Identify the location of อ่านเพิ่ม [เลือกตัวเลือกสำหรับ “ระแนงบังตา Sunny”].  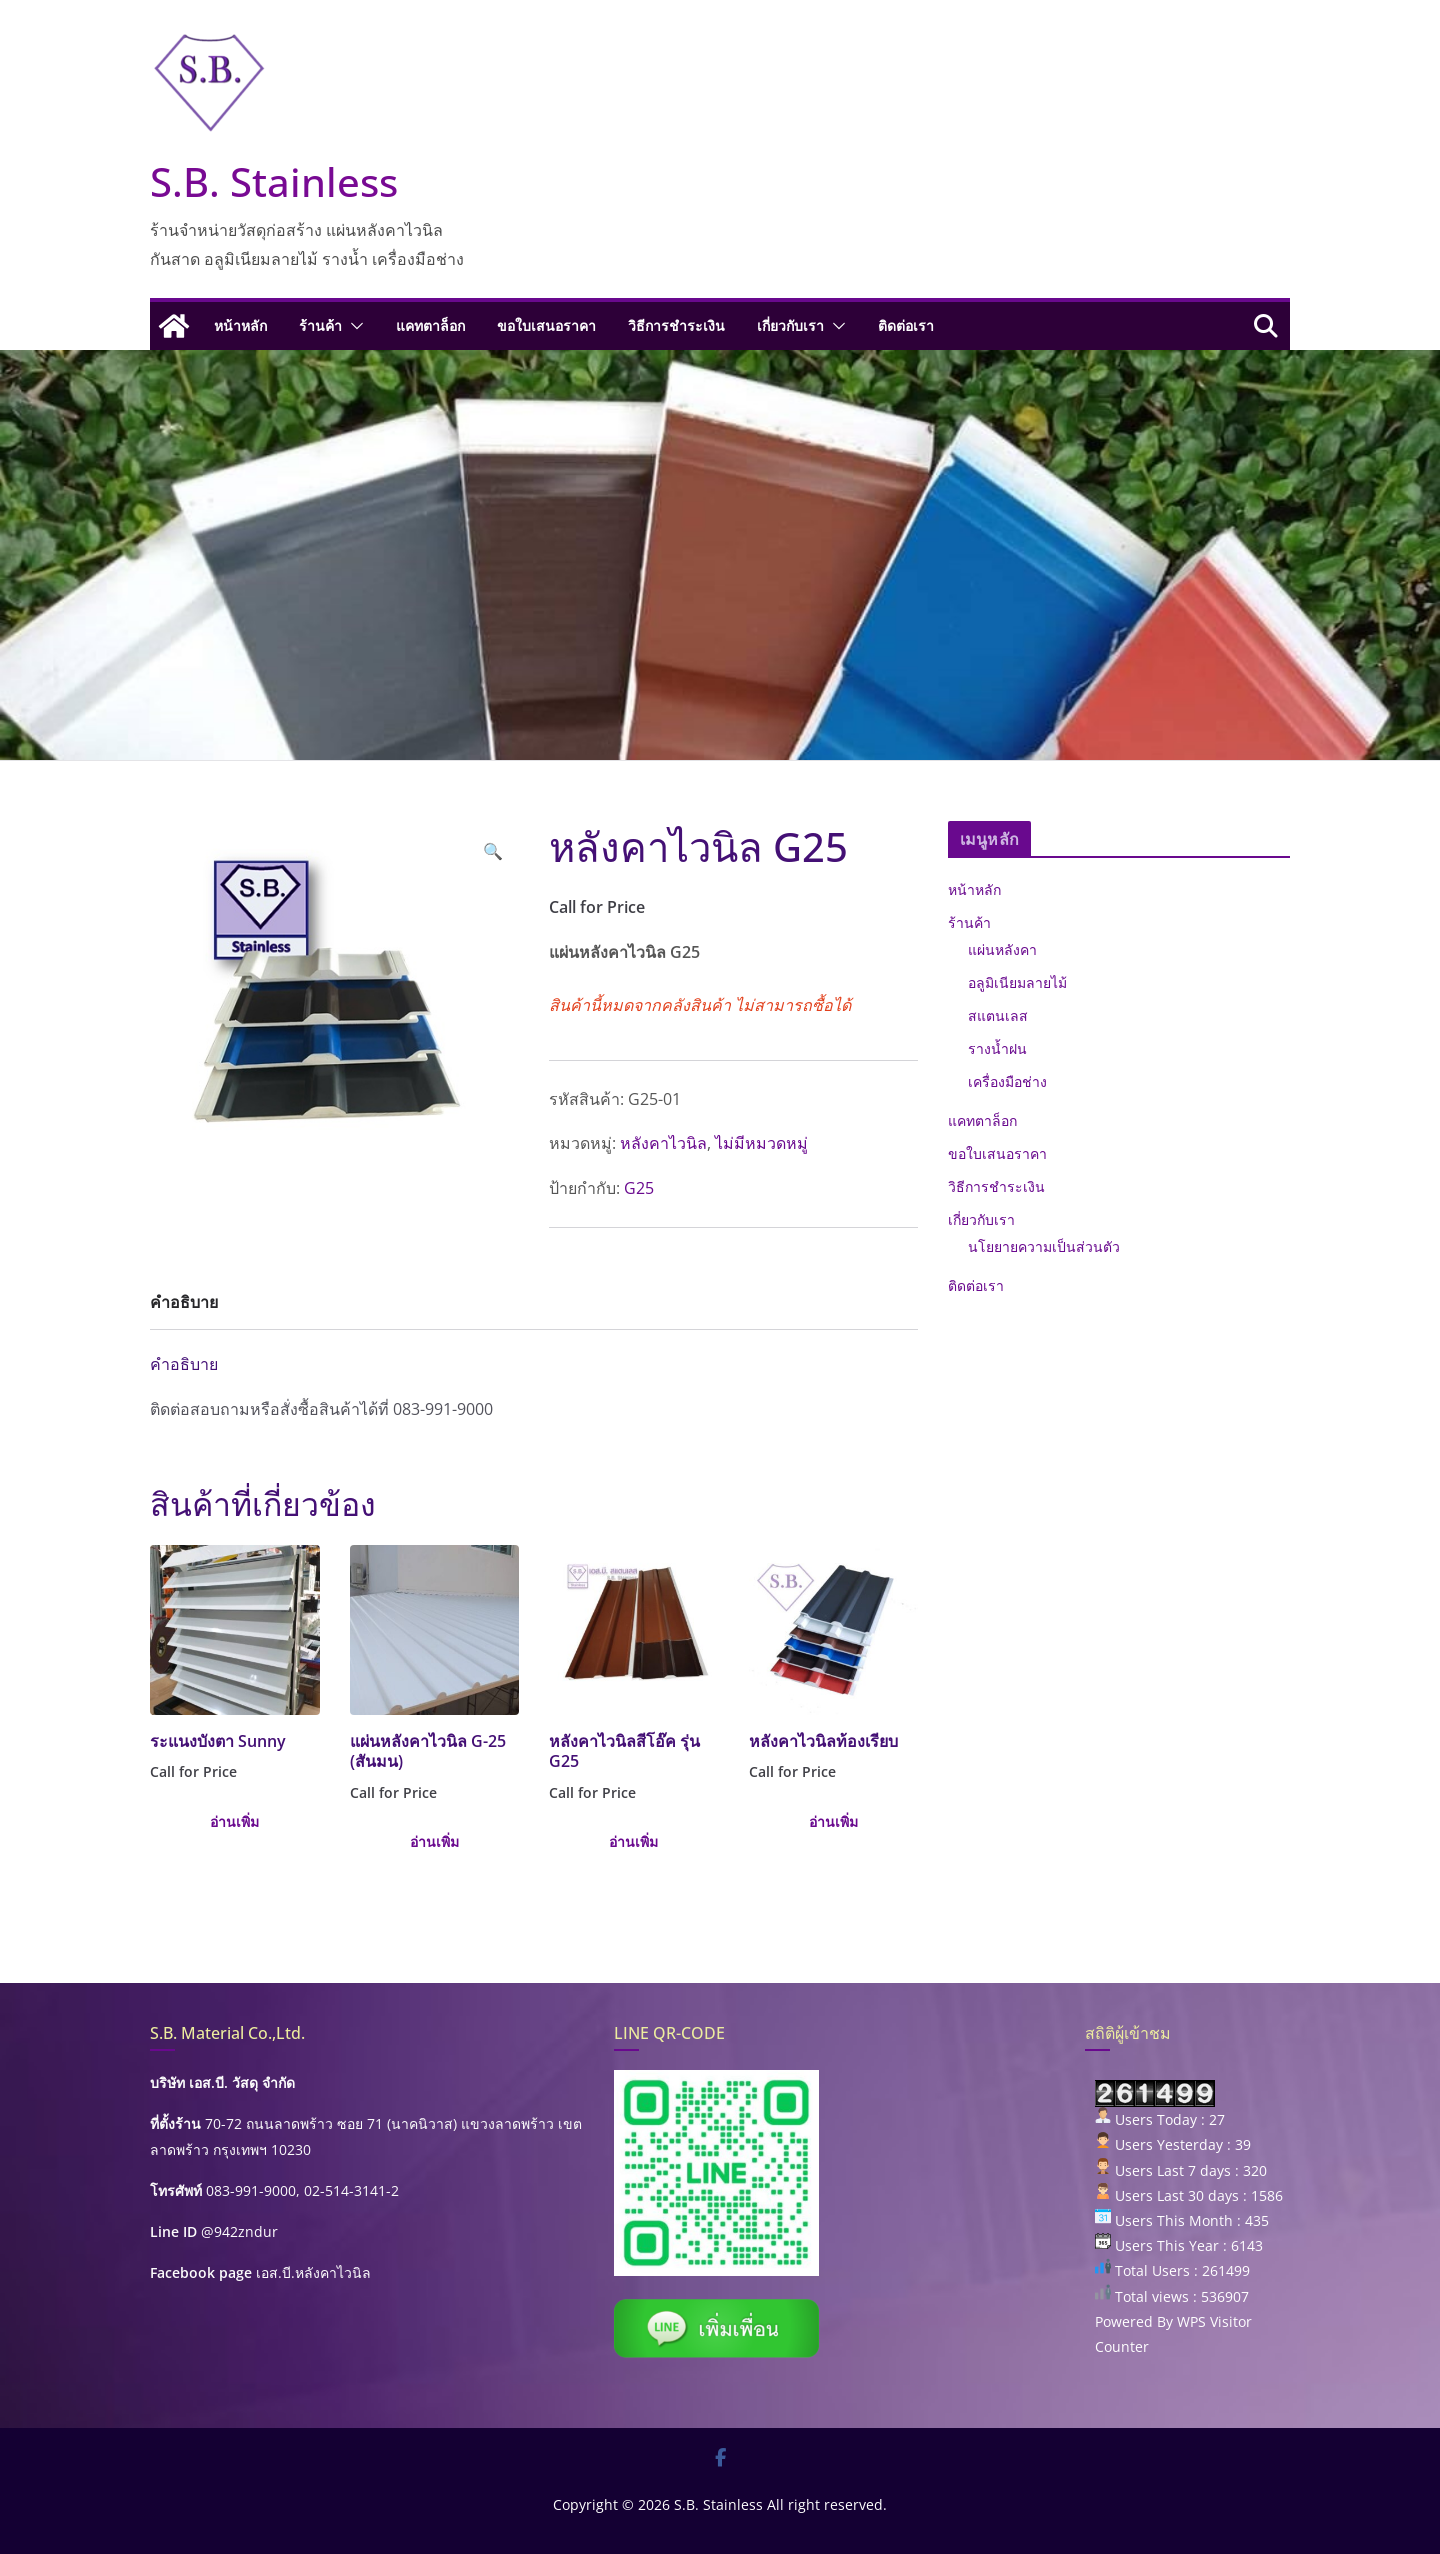
(234, 1821).